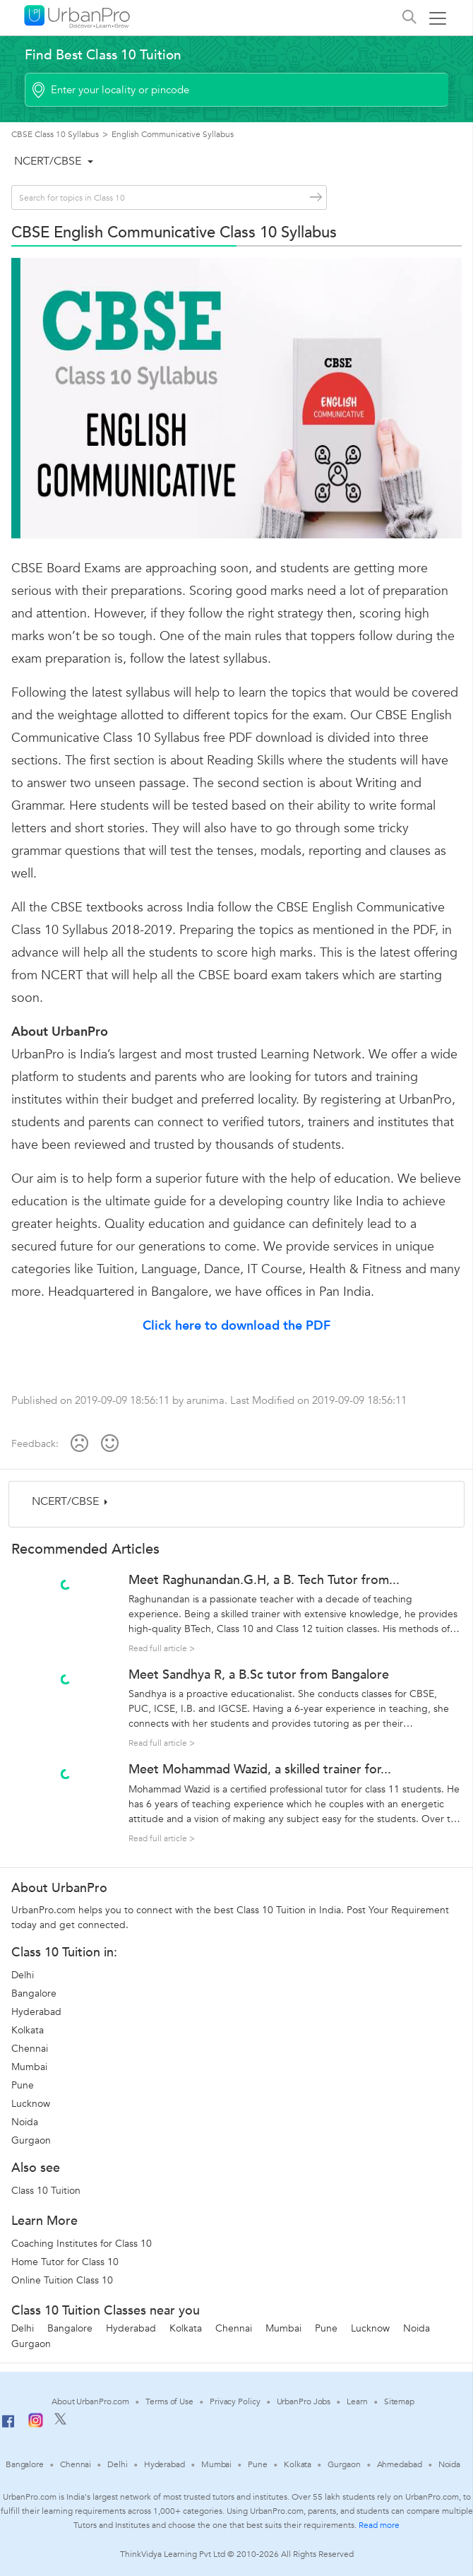 The image size is (473, 2576). I want to click on [Instagram], so click(35, 2424).